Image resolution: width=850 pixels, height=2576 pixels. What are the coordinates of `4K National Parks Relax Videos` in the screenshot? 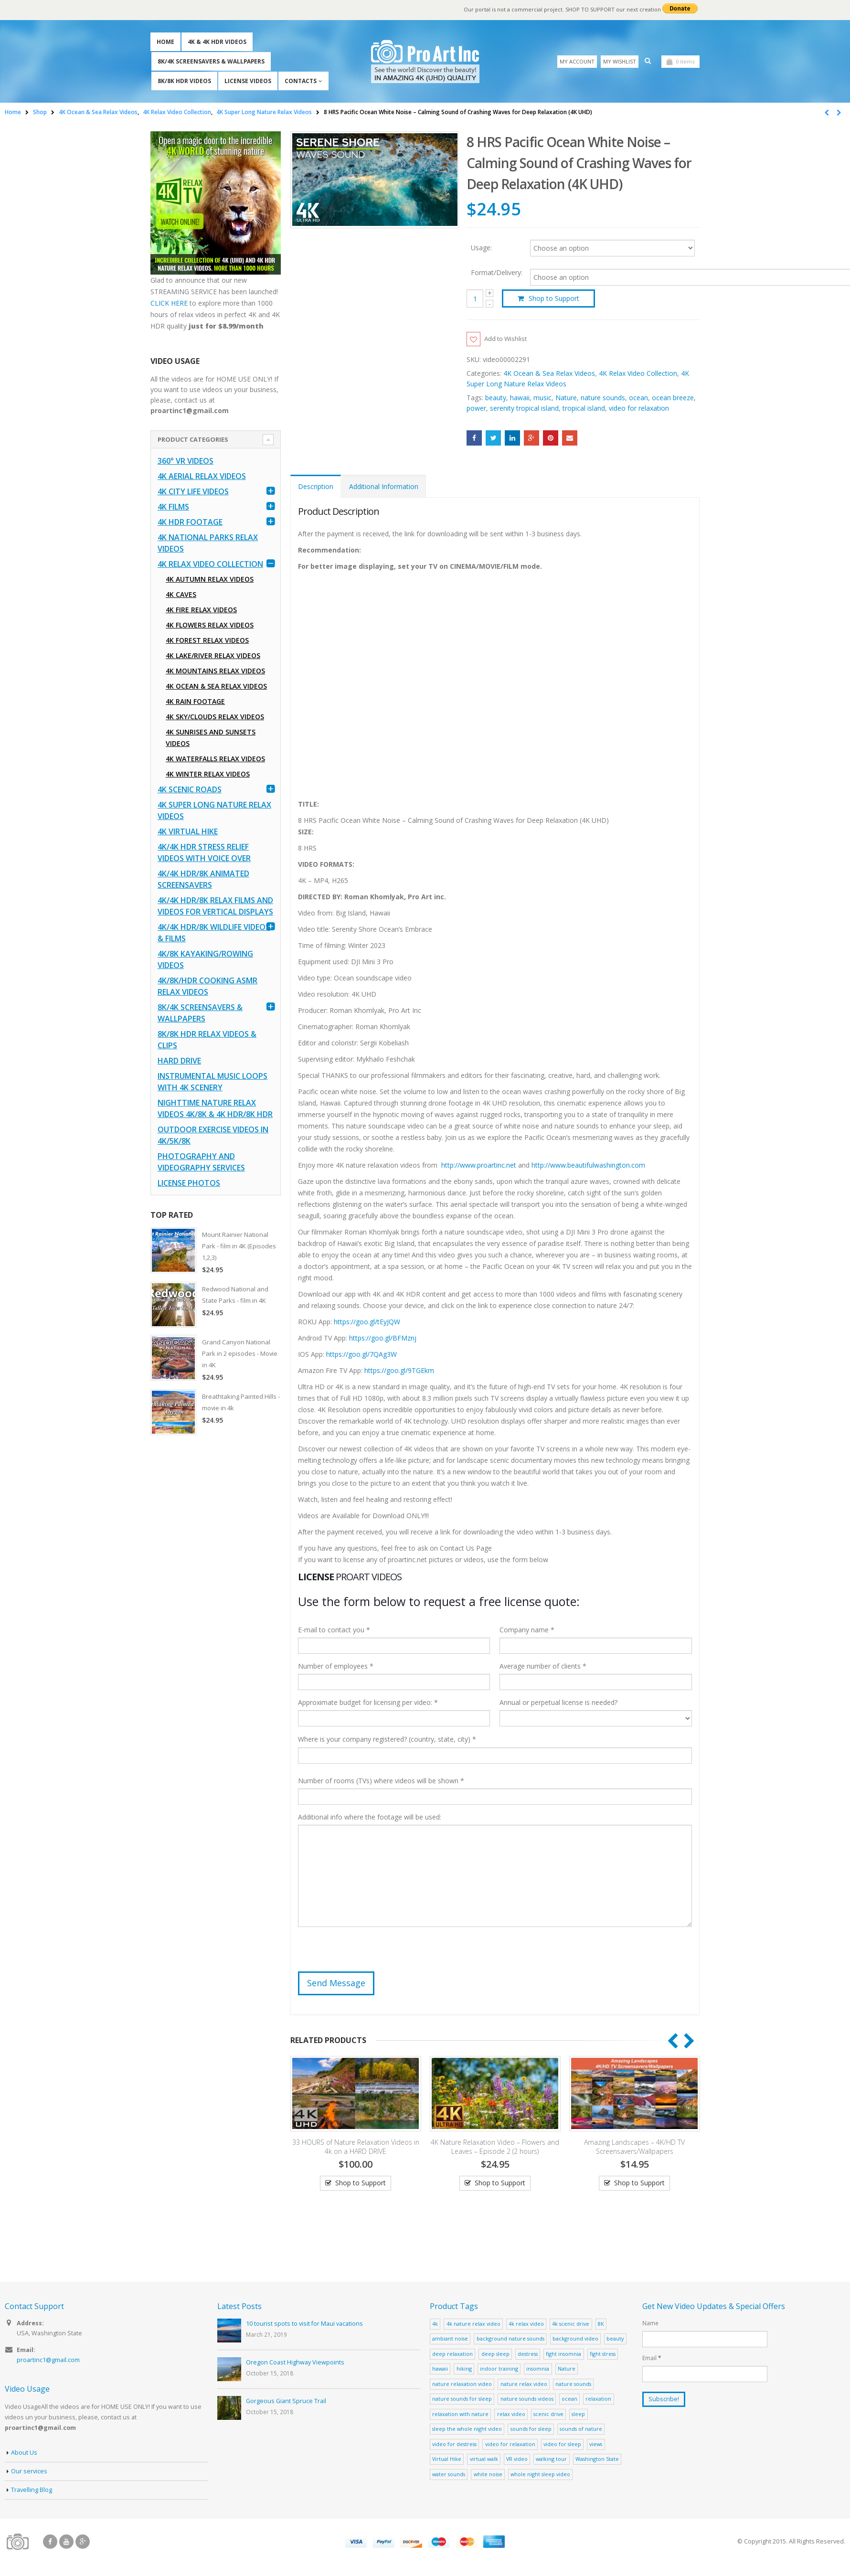 It's located at (208, 543).